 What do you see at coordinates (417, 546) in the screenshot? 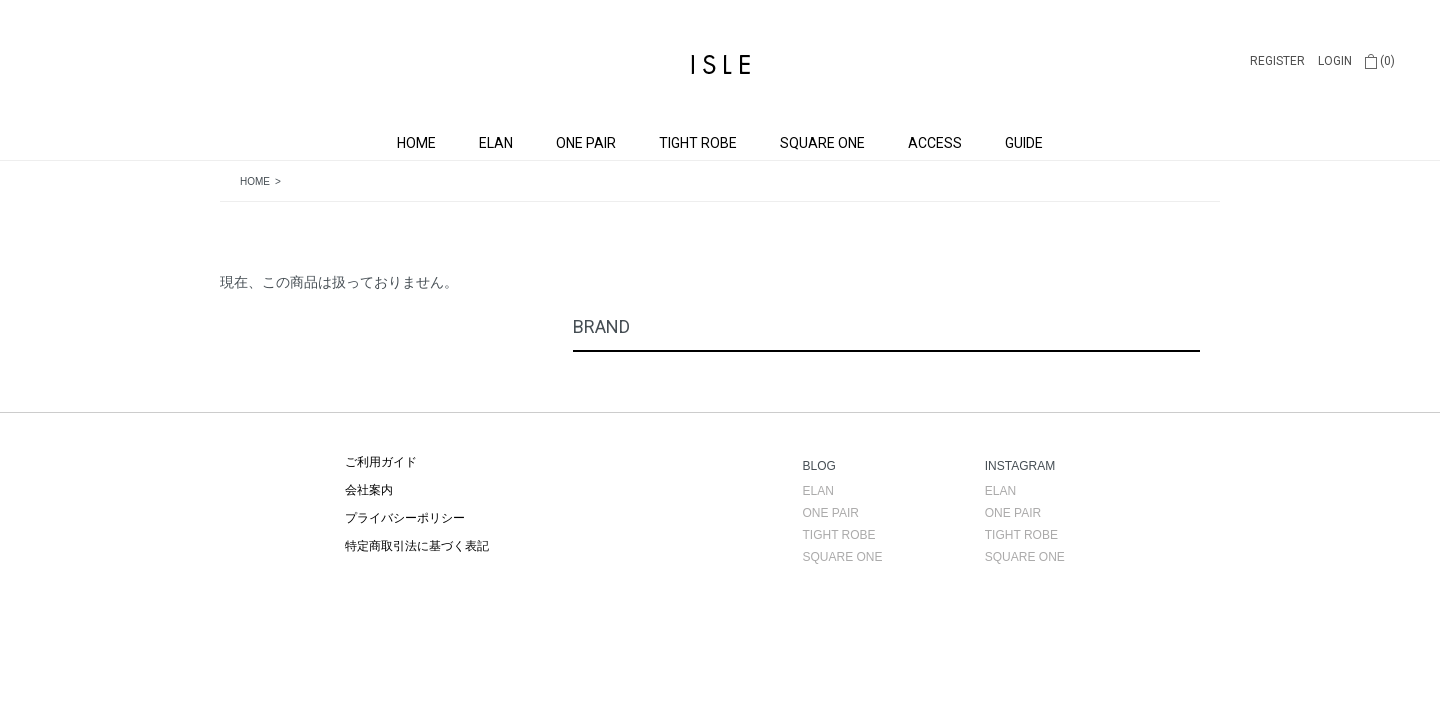
I see `特定商取引法に基づく表記` at bounding box center [417, 546].